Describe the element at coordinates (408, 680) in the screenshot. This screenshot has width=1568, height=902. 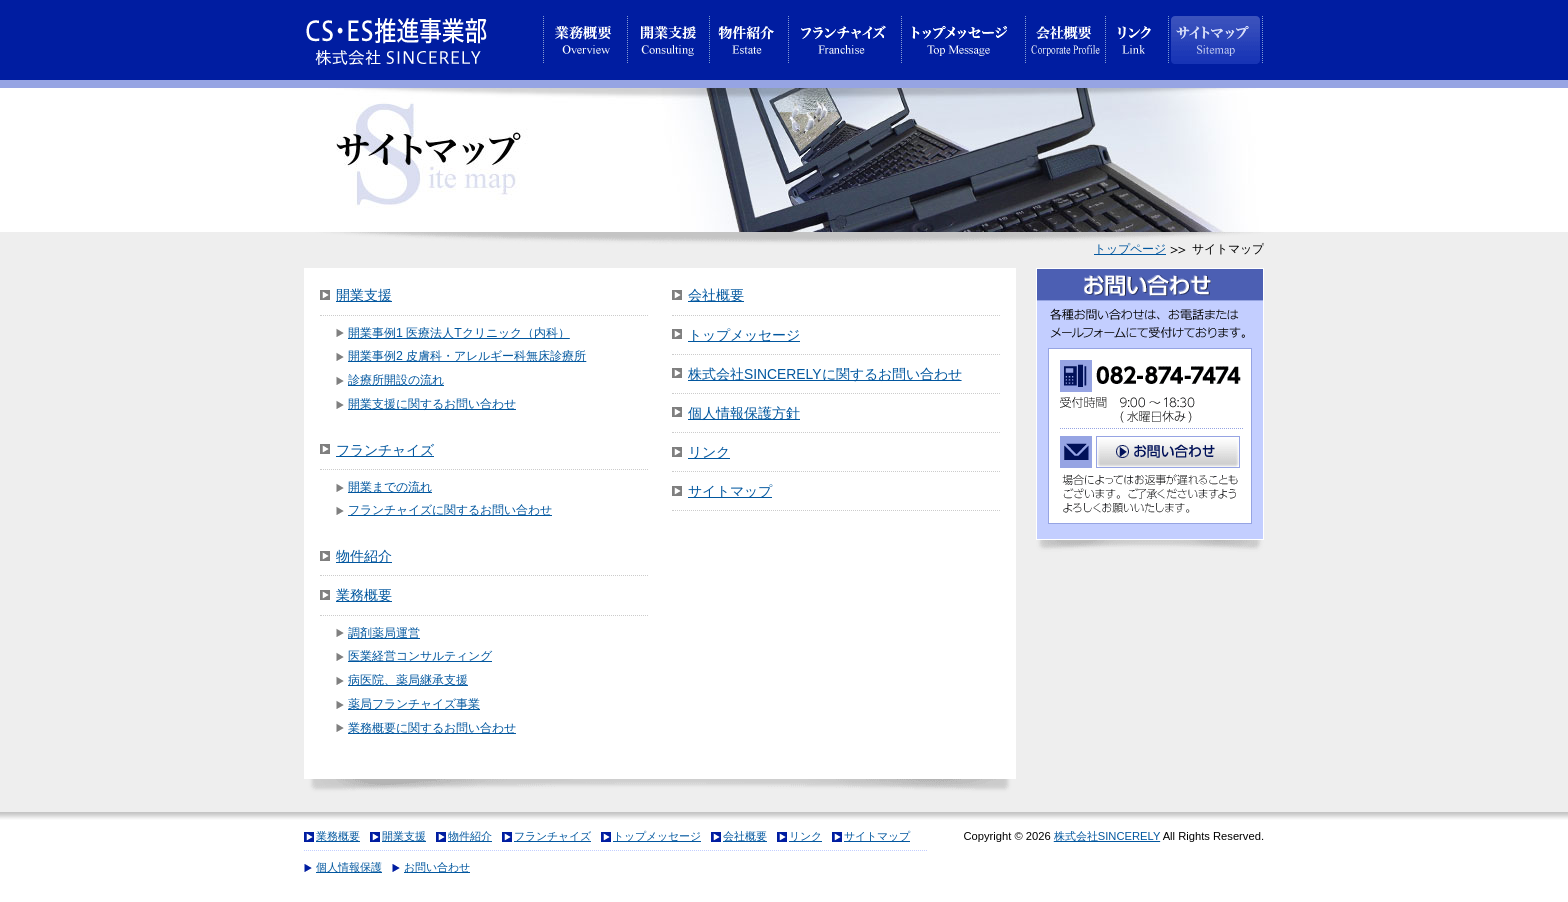
I see `病医院、薬局継承支援` at that location.